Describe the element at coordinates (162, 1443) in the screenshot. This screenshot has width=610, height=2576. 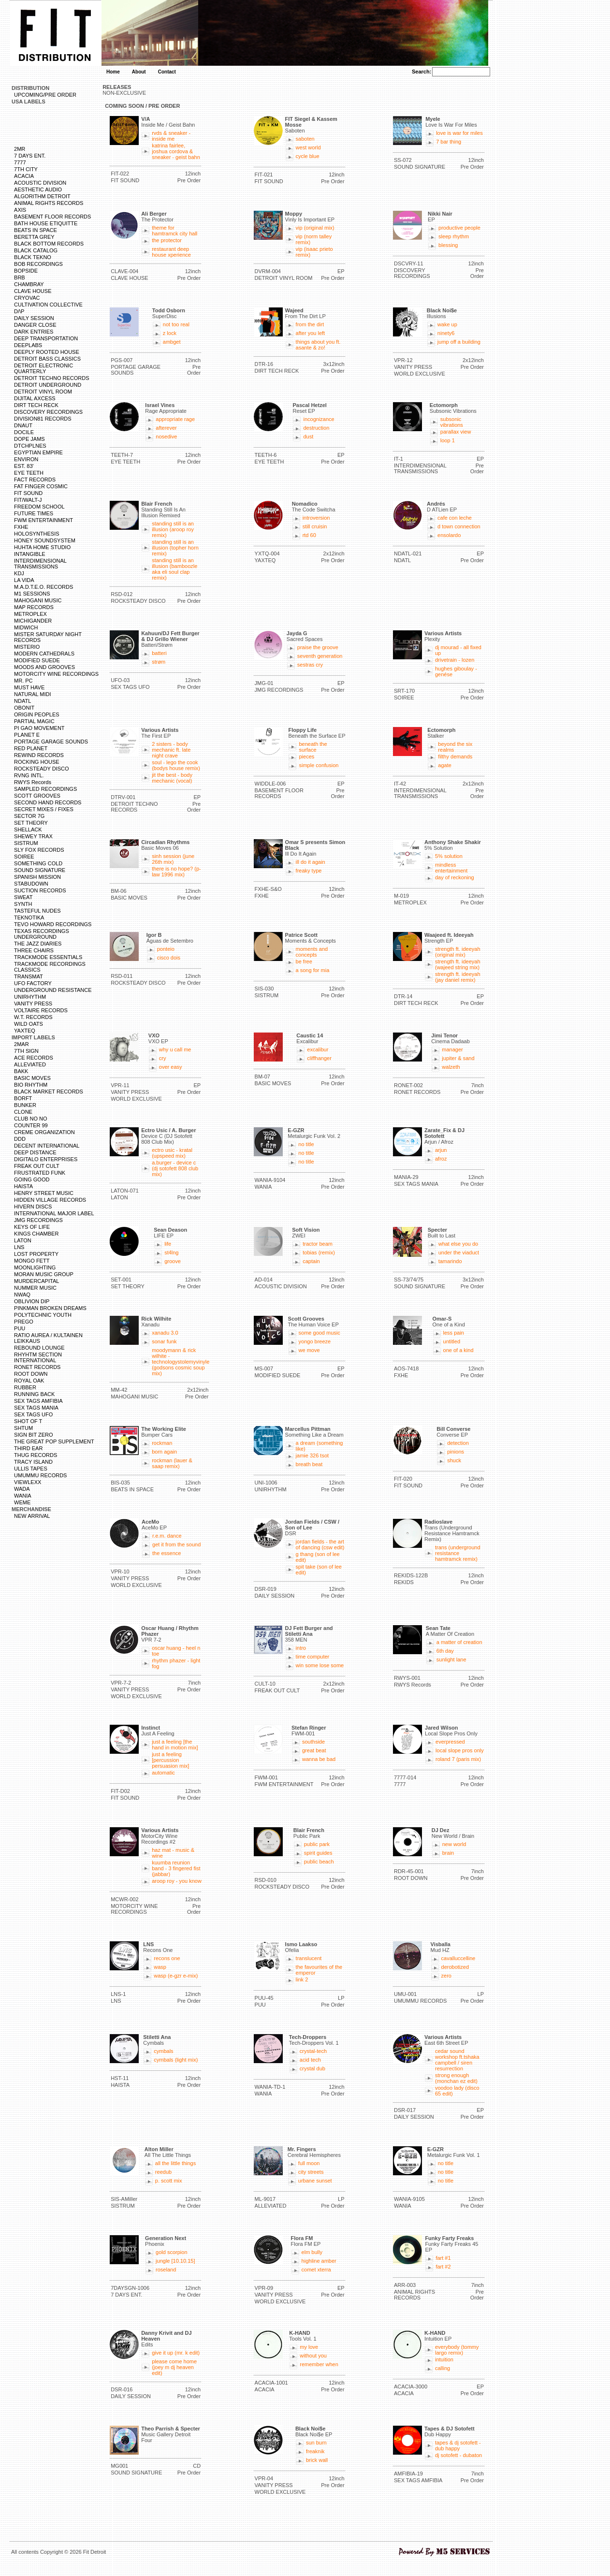
I see `rockman` at that location.